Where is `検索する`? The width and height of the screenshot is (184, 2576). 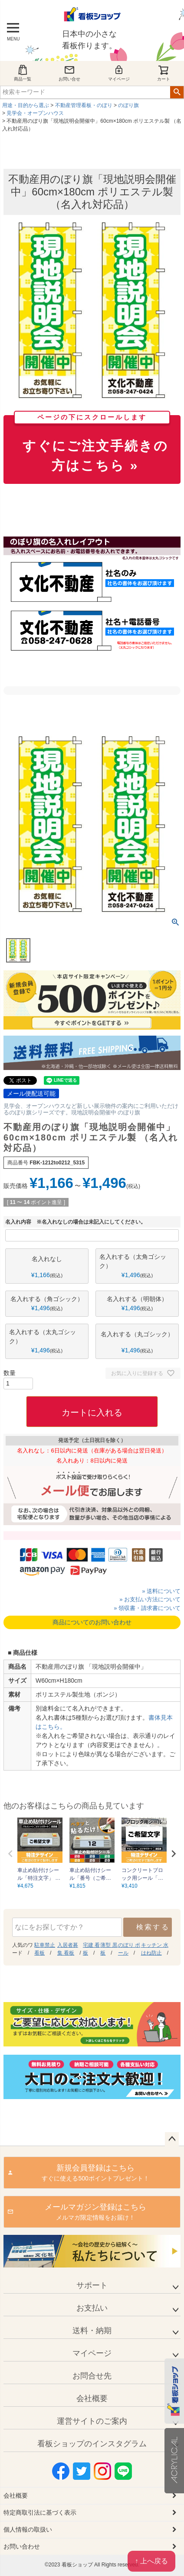 検索する is located at coordinates (153, 1927).